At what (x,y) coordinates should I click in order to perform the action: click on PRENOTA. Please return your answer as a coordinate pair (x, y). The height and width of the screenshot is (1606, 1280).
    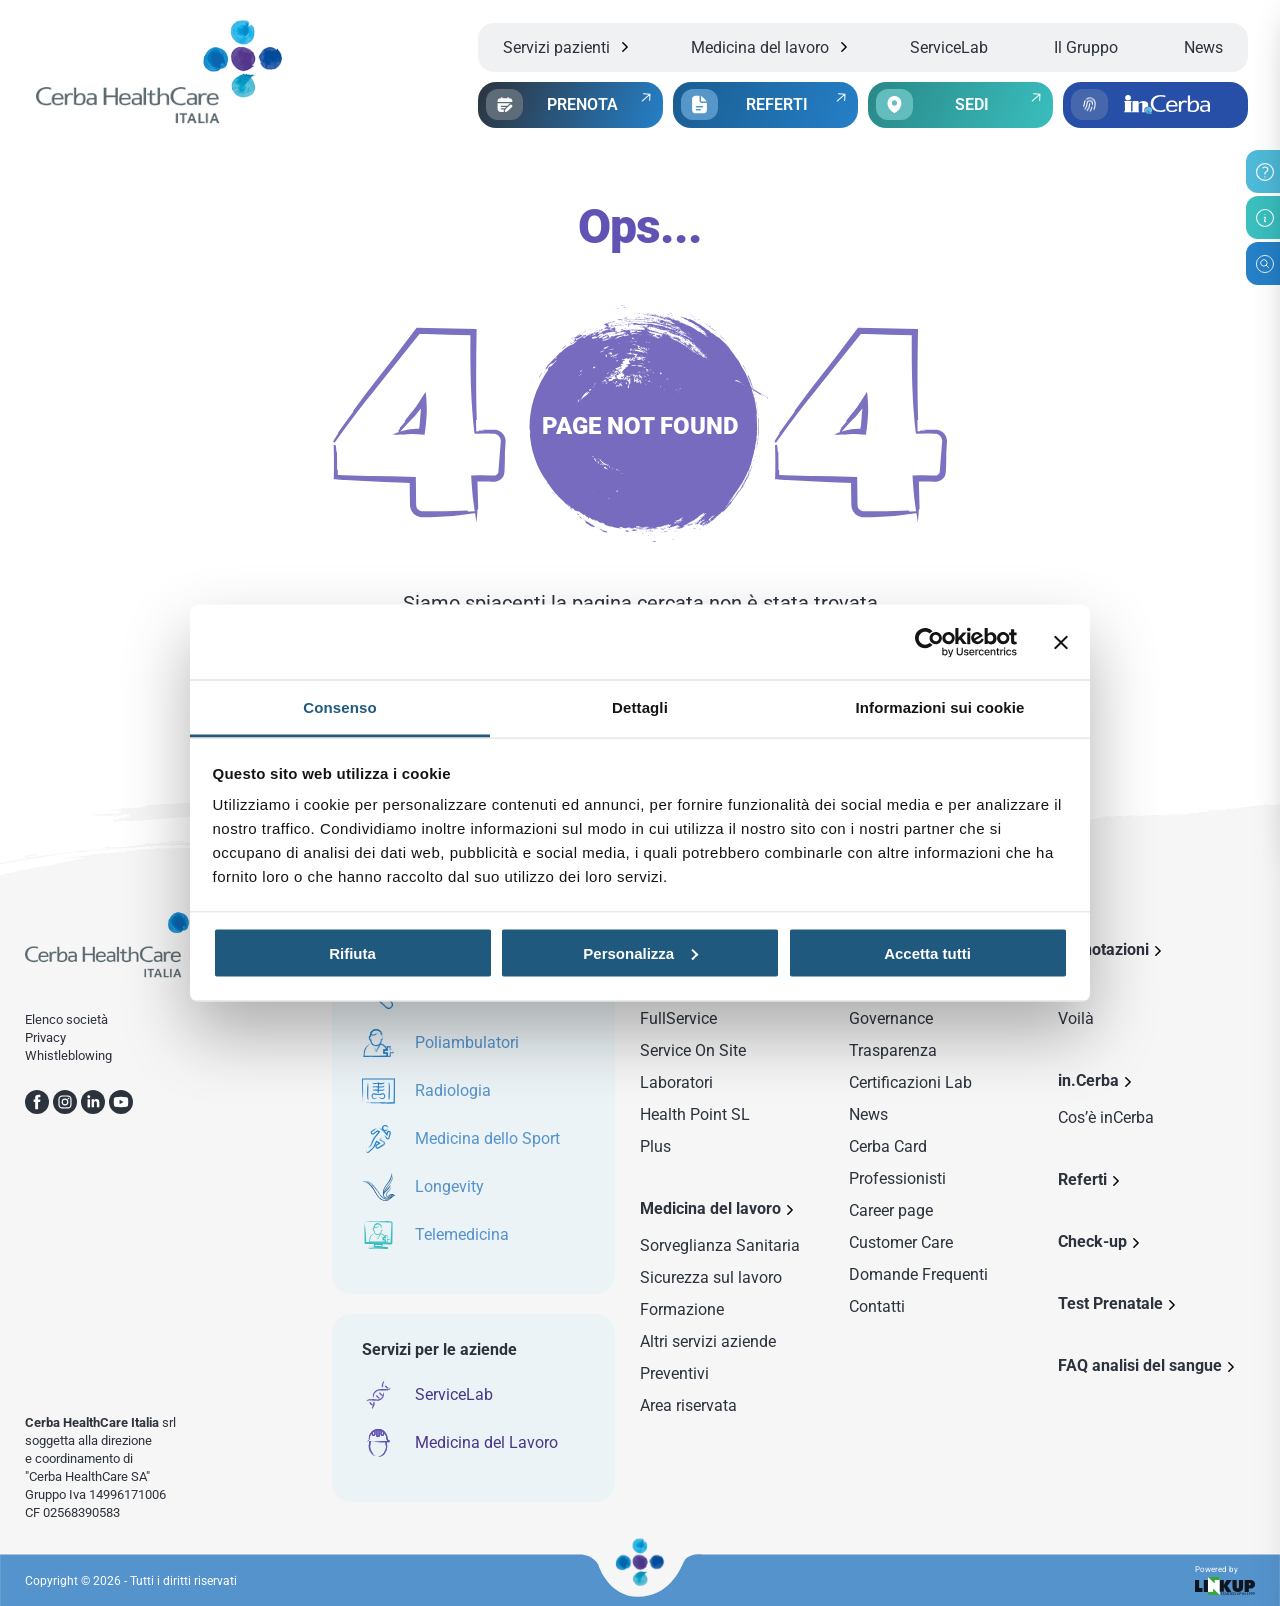
    Looking at the image, I should click on (582, 104).